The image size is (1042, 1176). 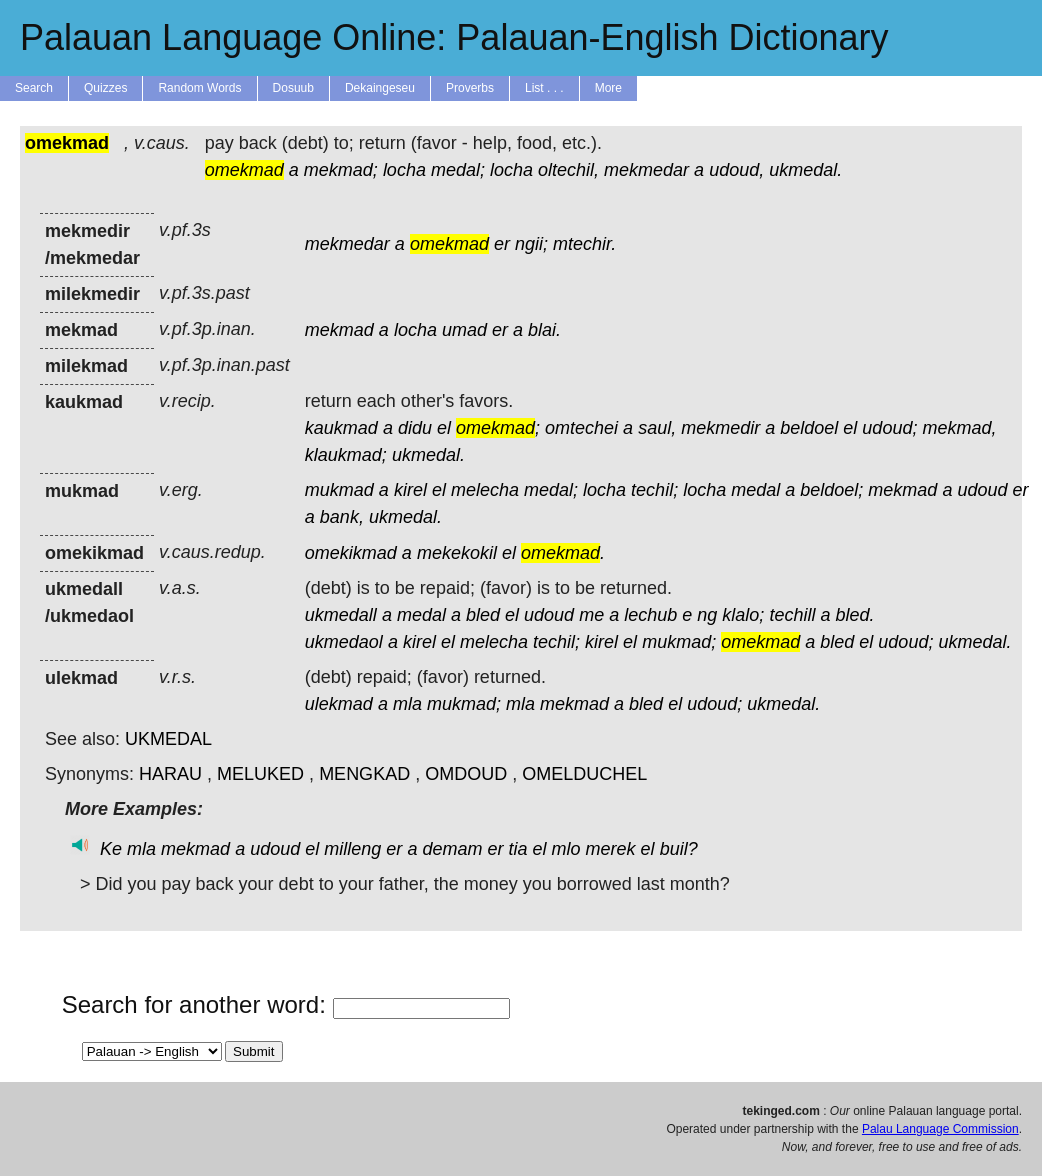 What do you see at coordinates (444, 428) in the screenshot?
I see `el` at bounding box center [444, 428].